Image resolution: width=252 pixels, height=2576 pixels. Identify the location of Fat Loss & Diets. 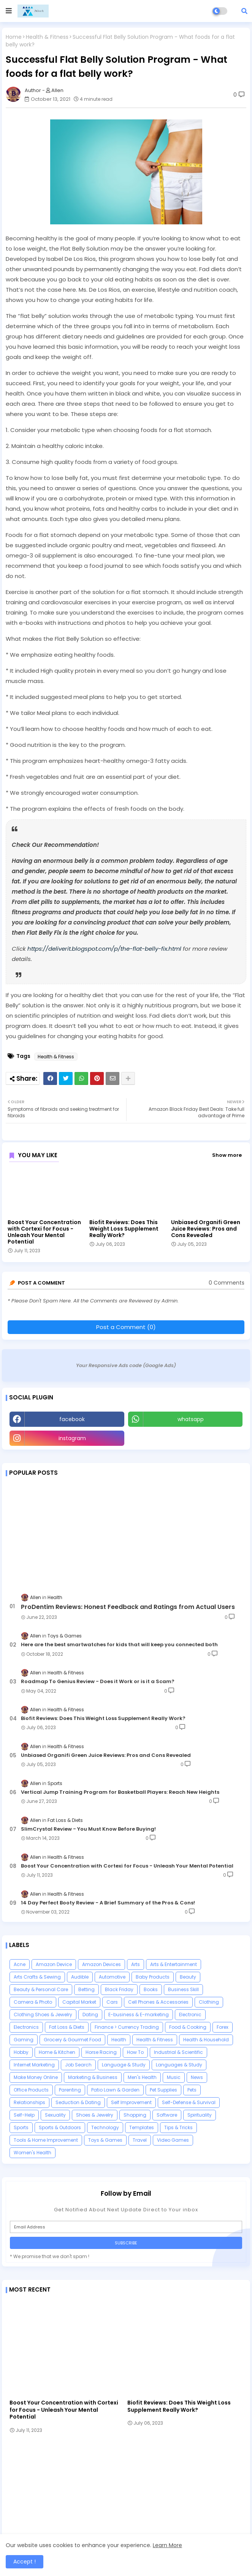
(66, 2027).